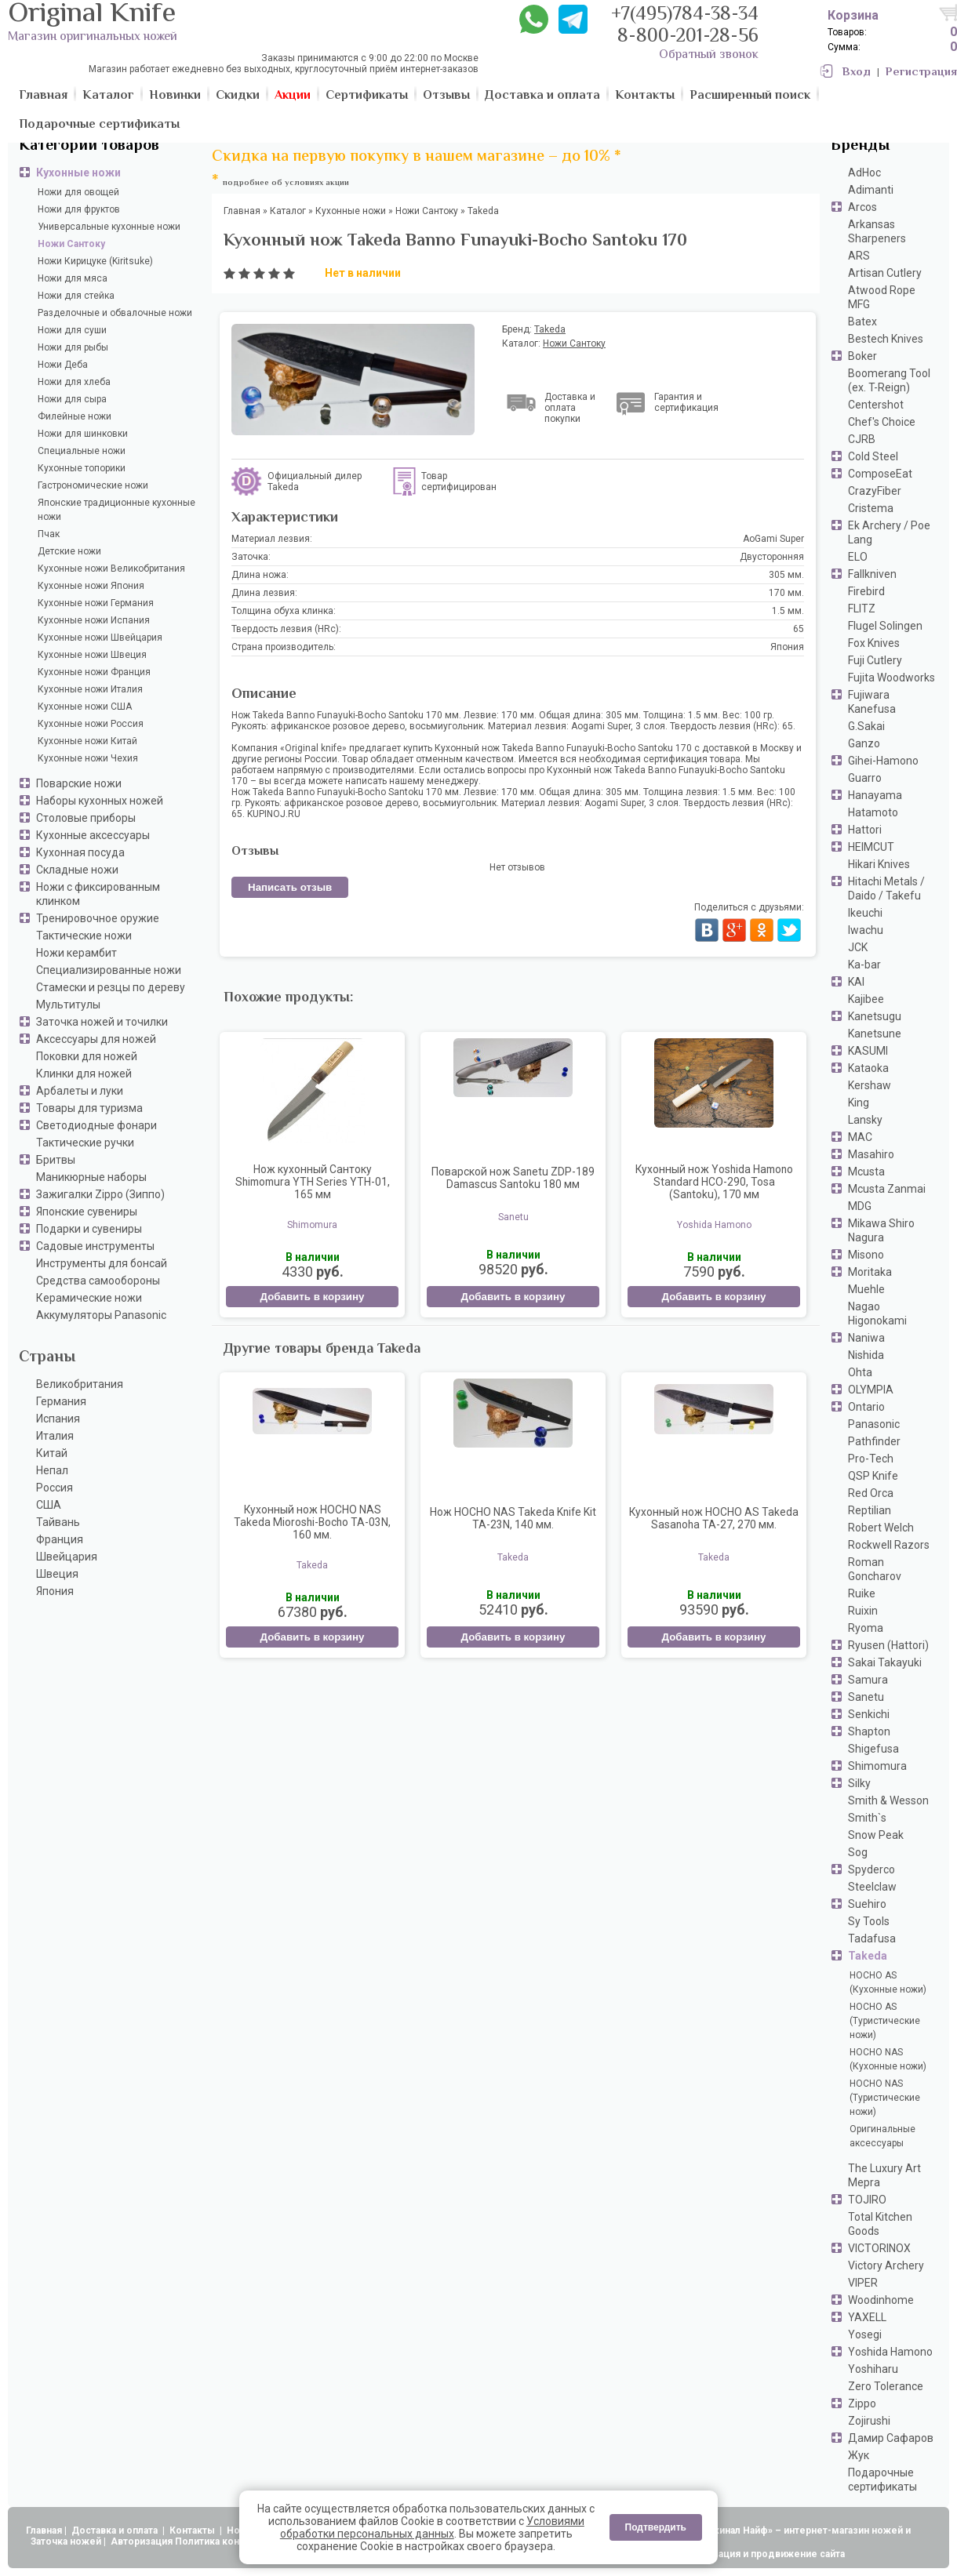  Describe the element at coordinates (85, 1142) in the screenshot. I see `Тактические ручки` at that location.